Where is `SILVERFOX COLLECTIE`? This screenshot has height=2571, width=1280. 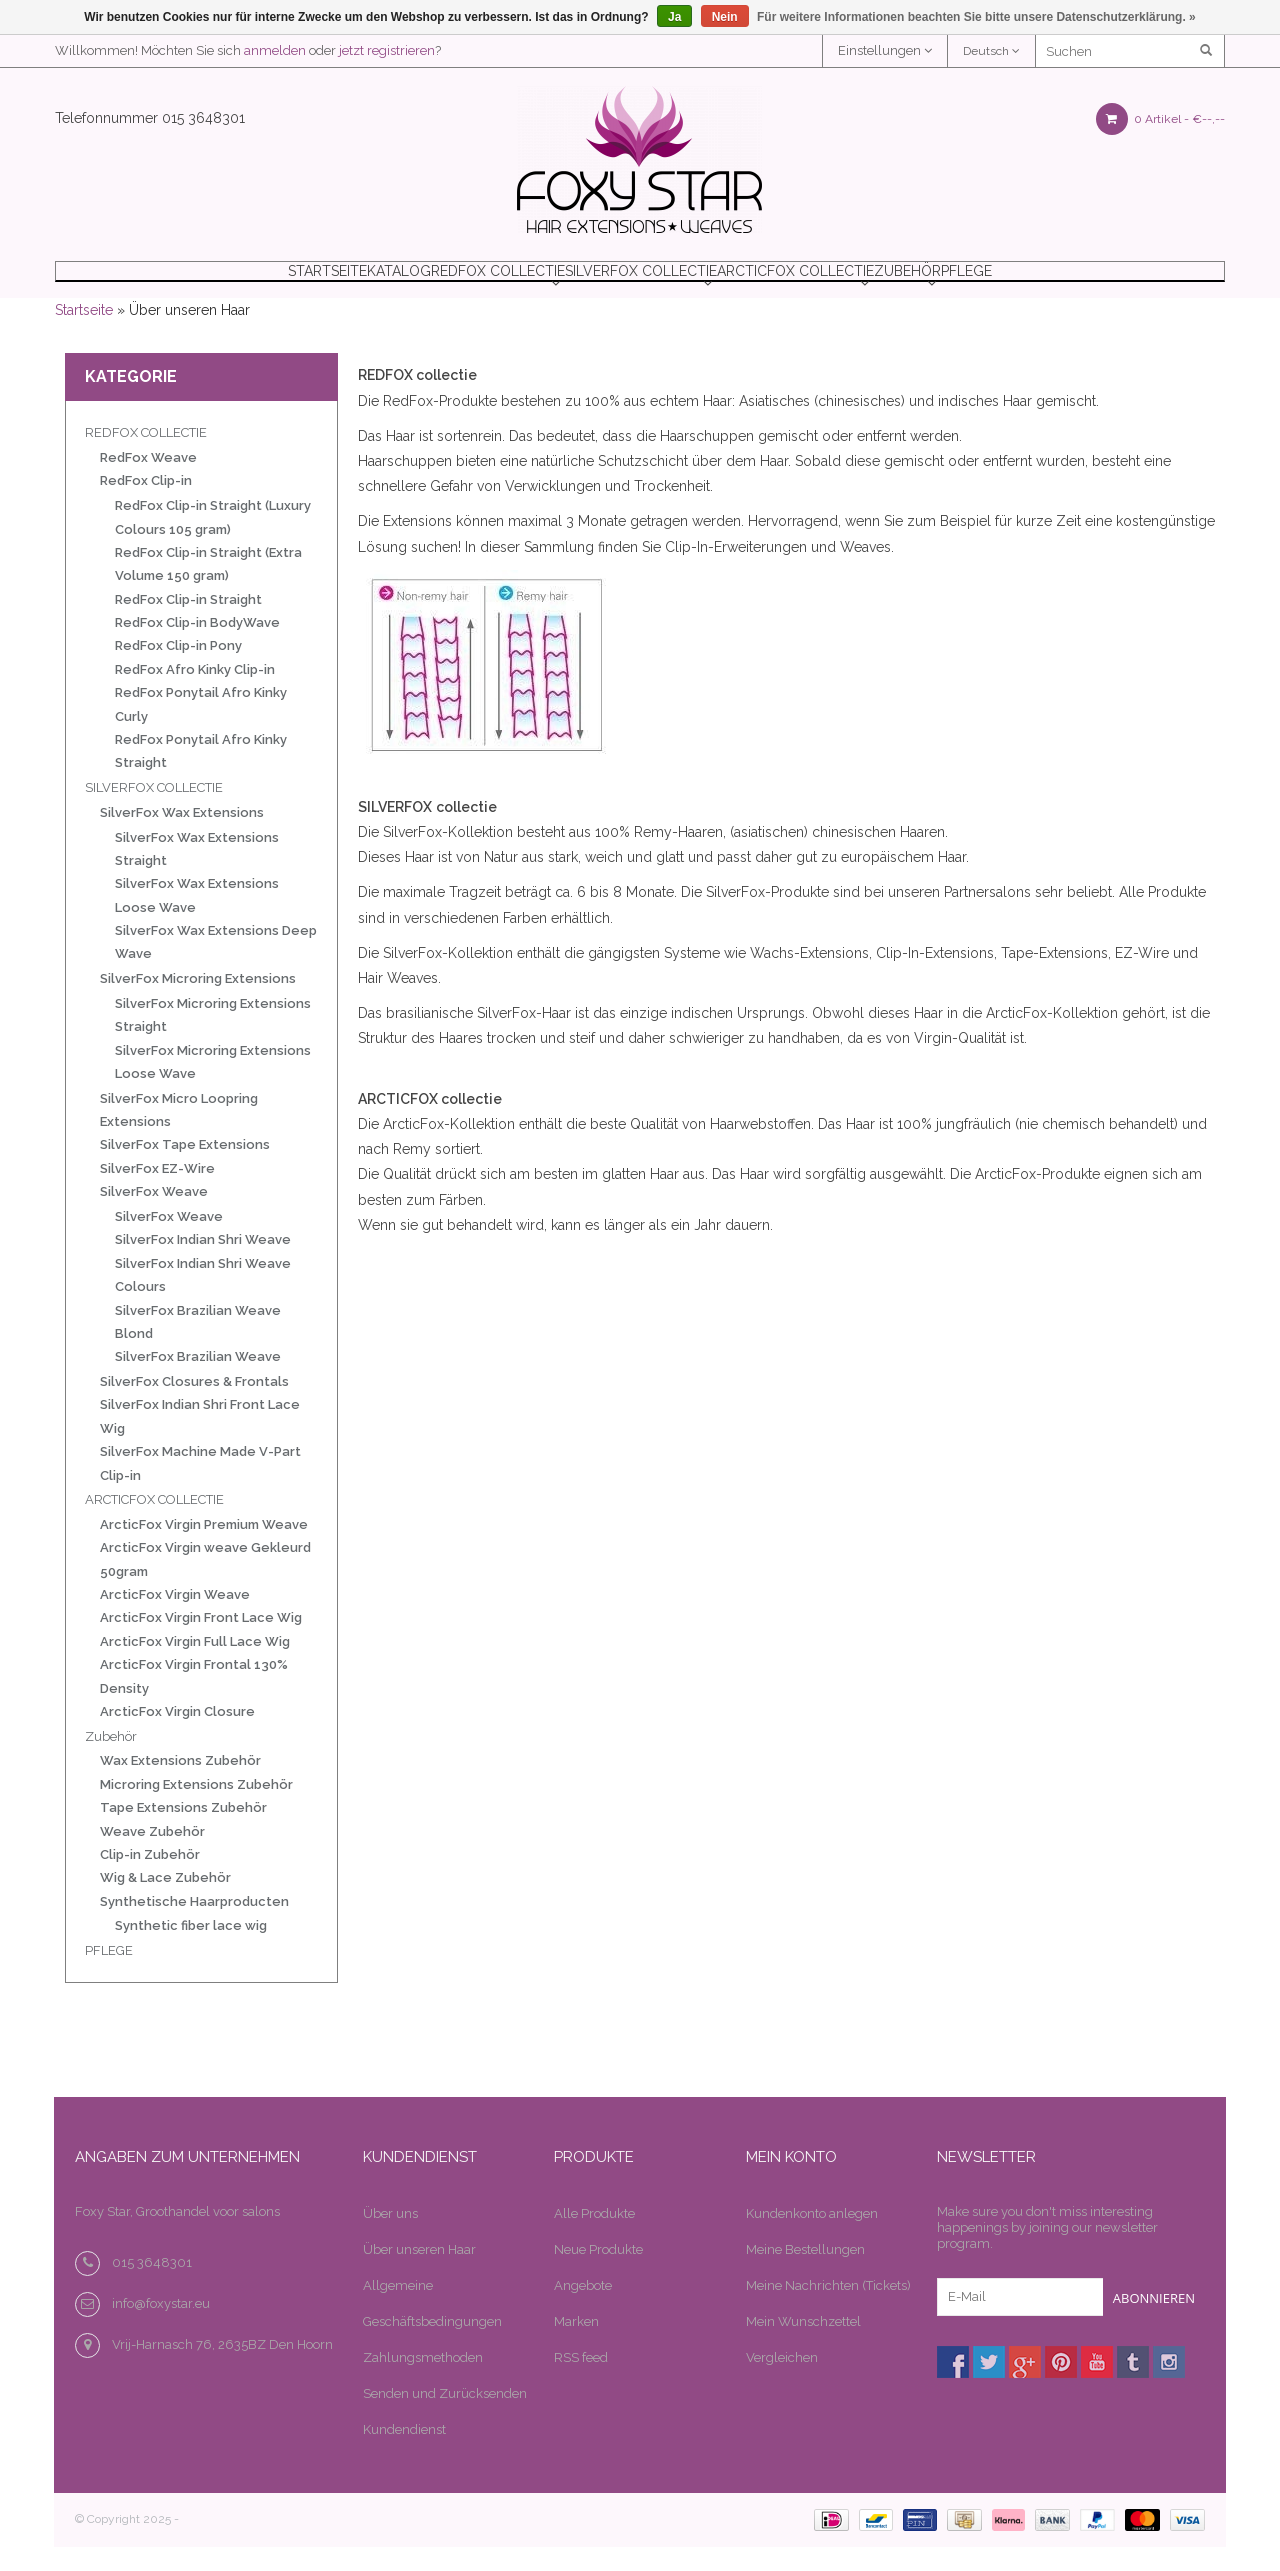 SILVERFOX COLLECTIE is located at coordinates (644, 283).